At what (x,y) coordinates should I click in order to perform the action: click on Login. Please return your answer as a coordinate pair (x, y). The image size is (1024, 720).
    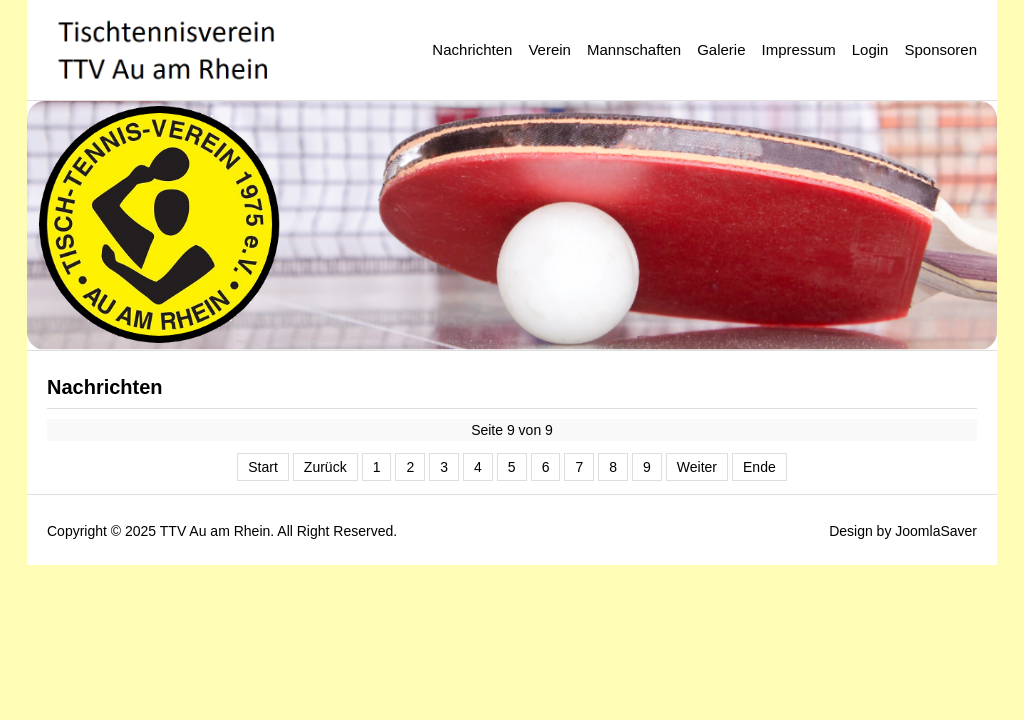
    Looking at the image, I should click on (870, 49).